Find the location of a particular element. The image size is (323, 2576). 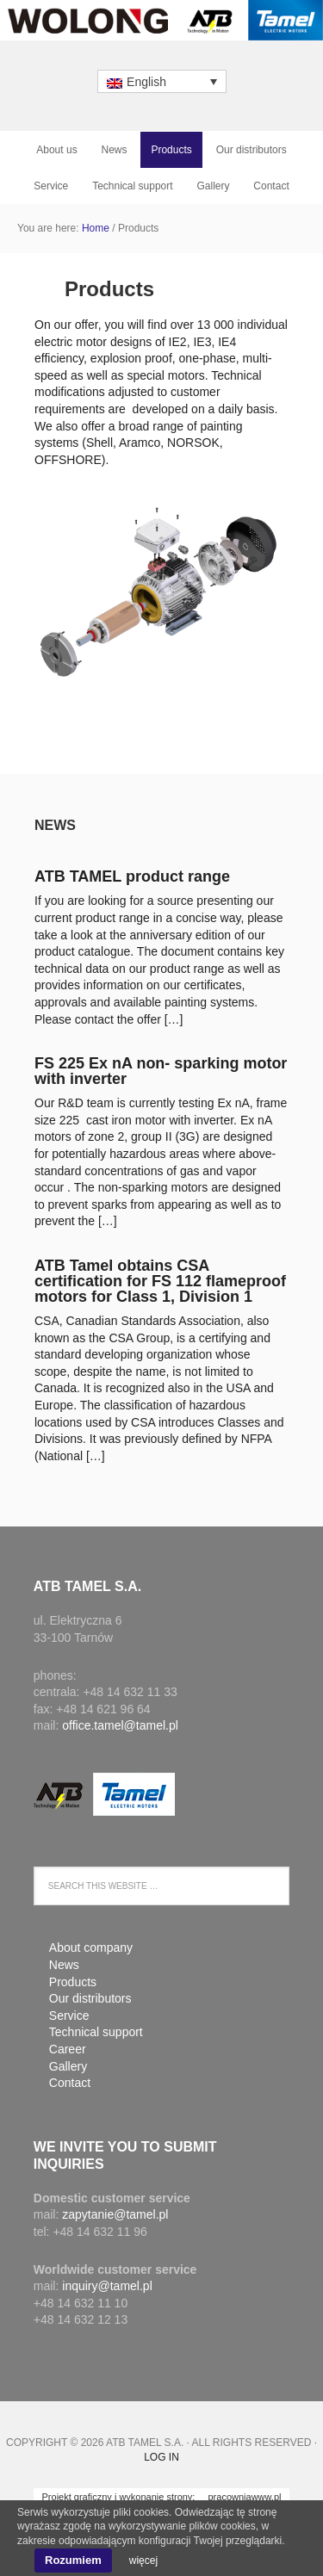

inquiry@tamel.pl is located at coordinates (107, 2286).